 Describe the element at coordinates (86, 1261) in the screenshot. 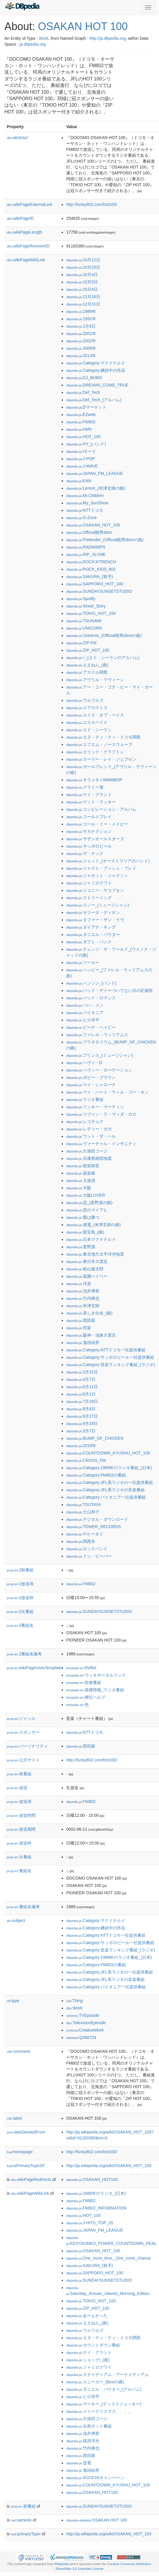

I see `:東日本大震災` at that location.